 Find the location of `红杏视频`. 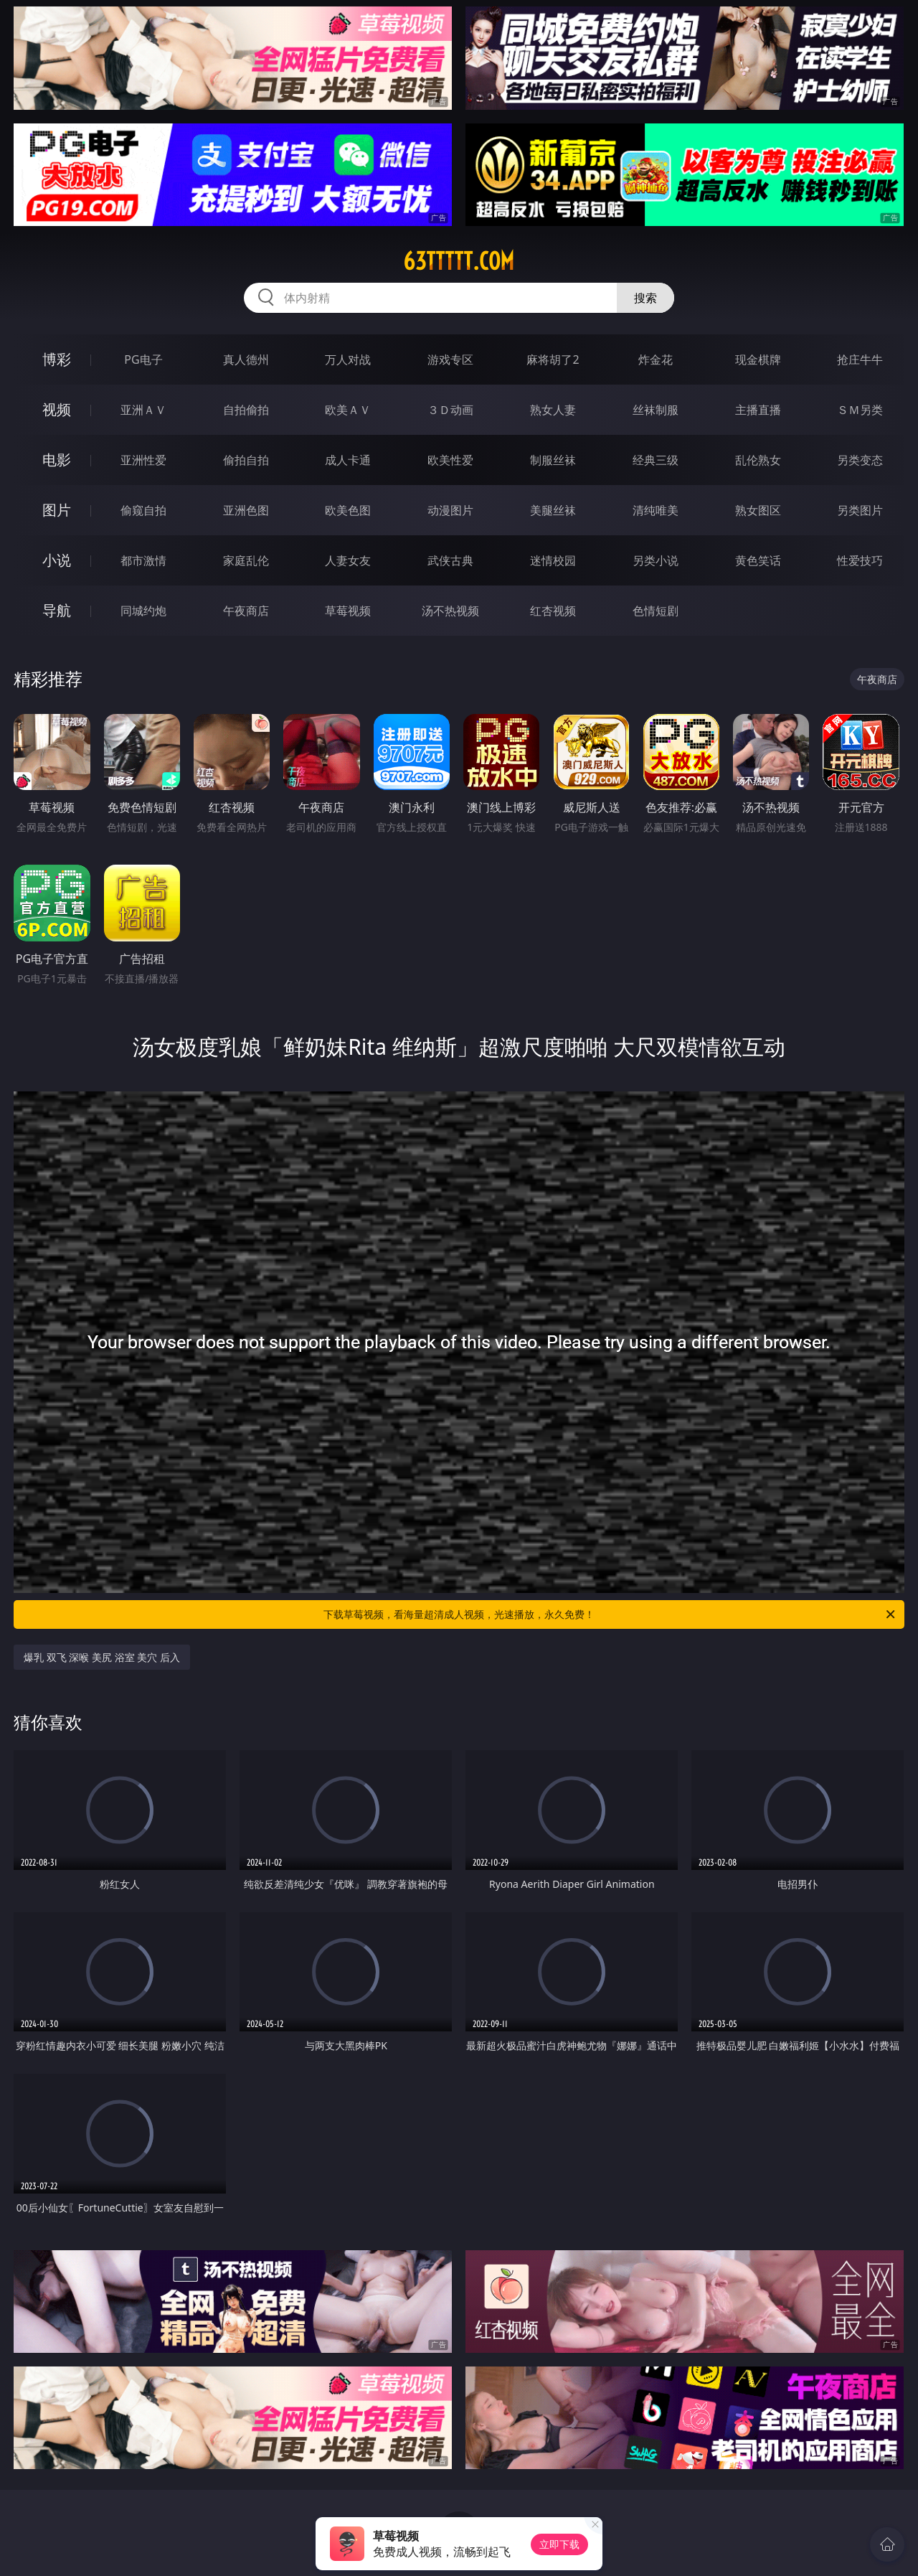

红杏视频 is located at coordinates (553, 611).